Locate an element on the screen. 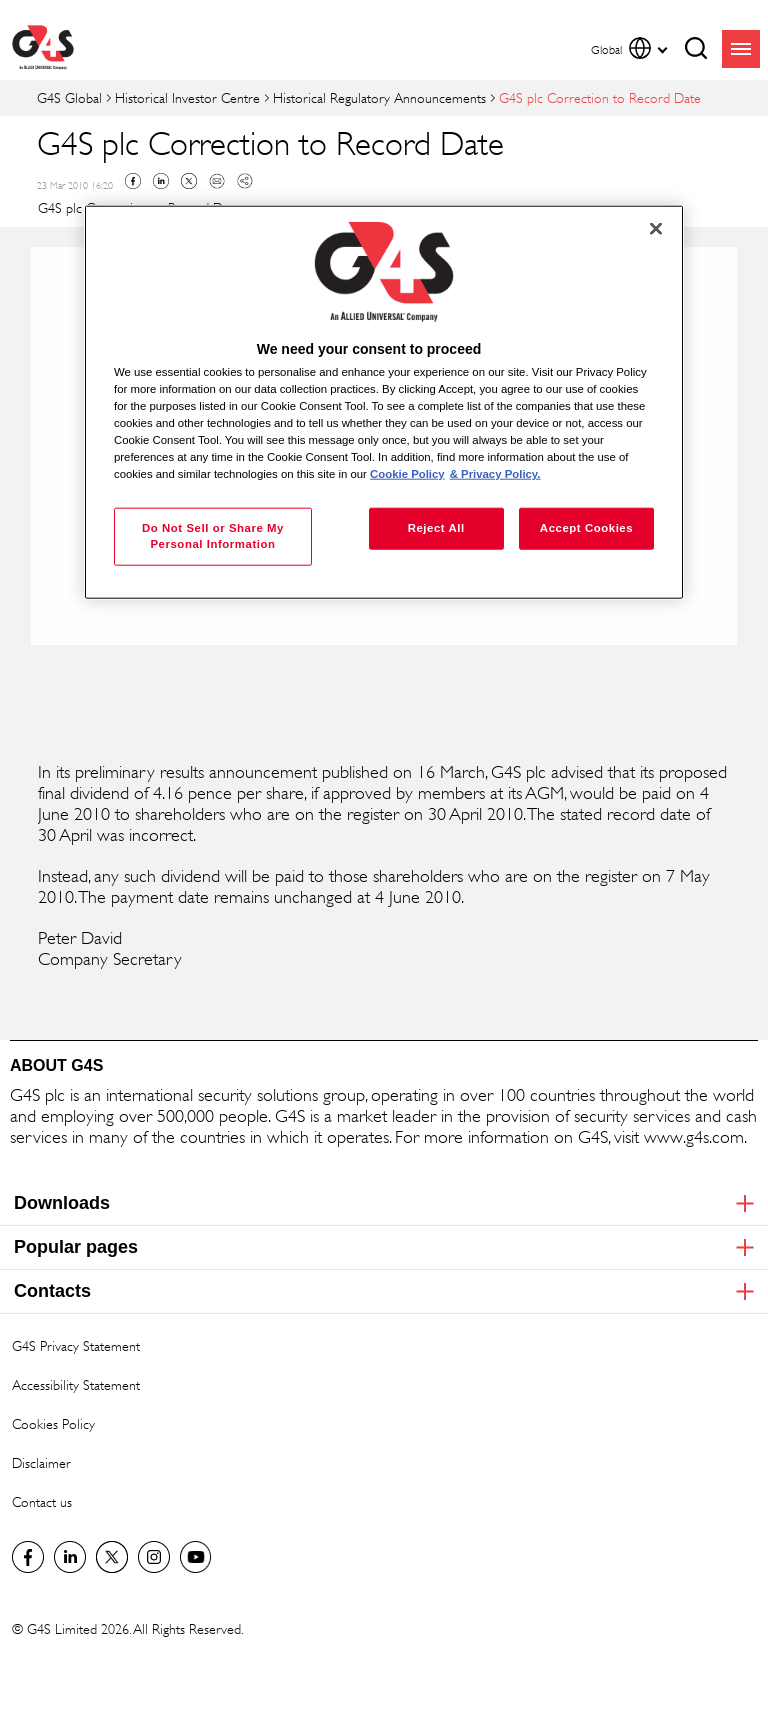  Disclaimer is located at coordinates (41, 1462).